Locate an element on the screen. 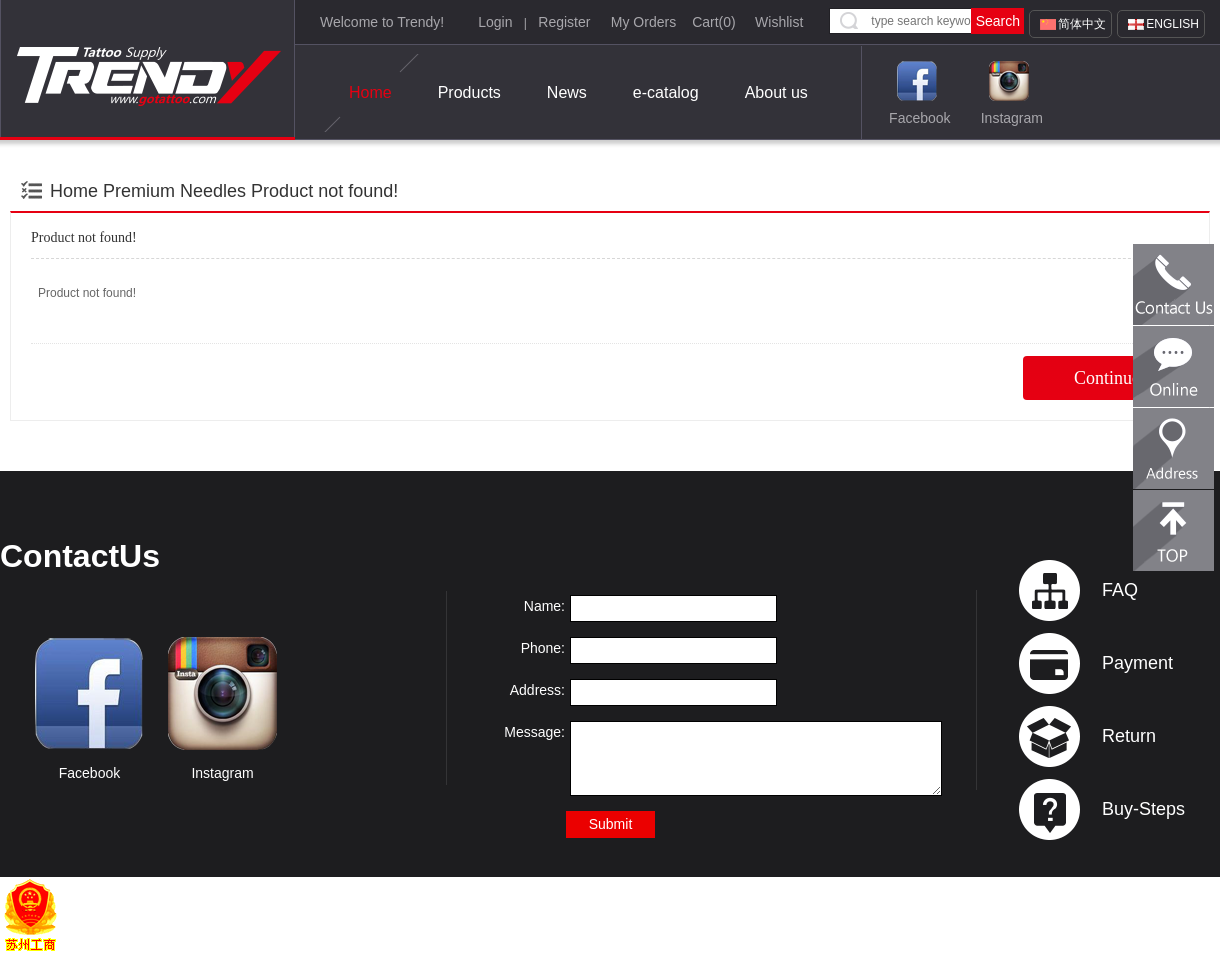  Payment is located at coordinates (1137, 663).